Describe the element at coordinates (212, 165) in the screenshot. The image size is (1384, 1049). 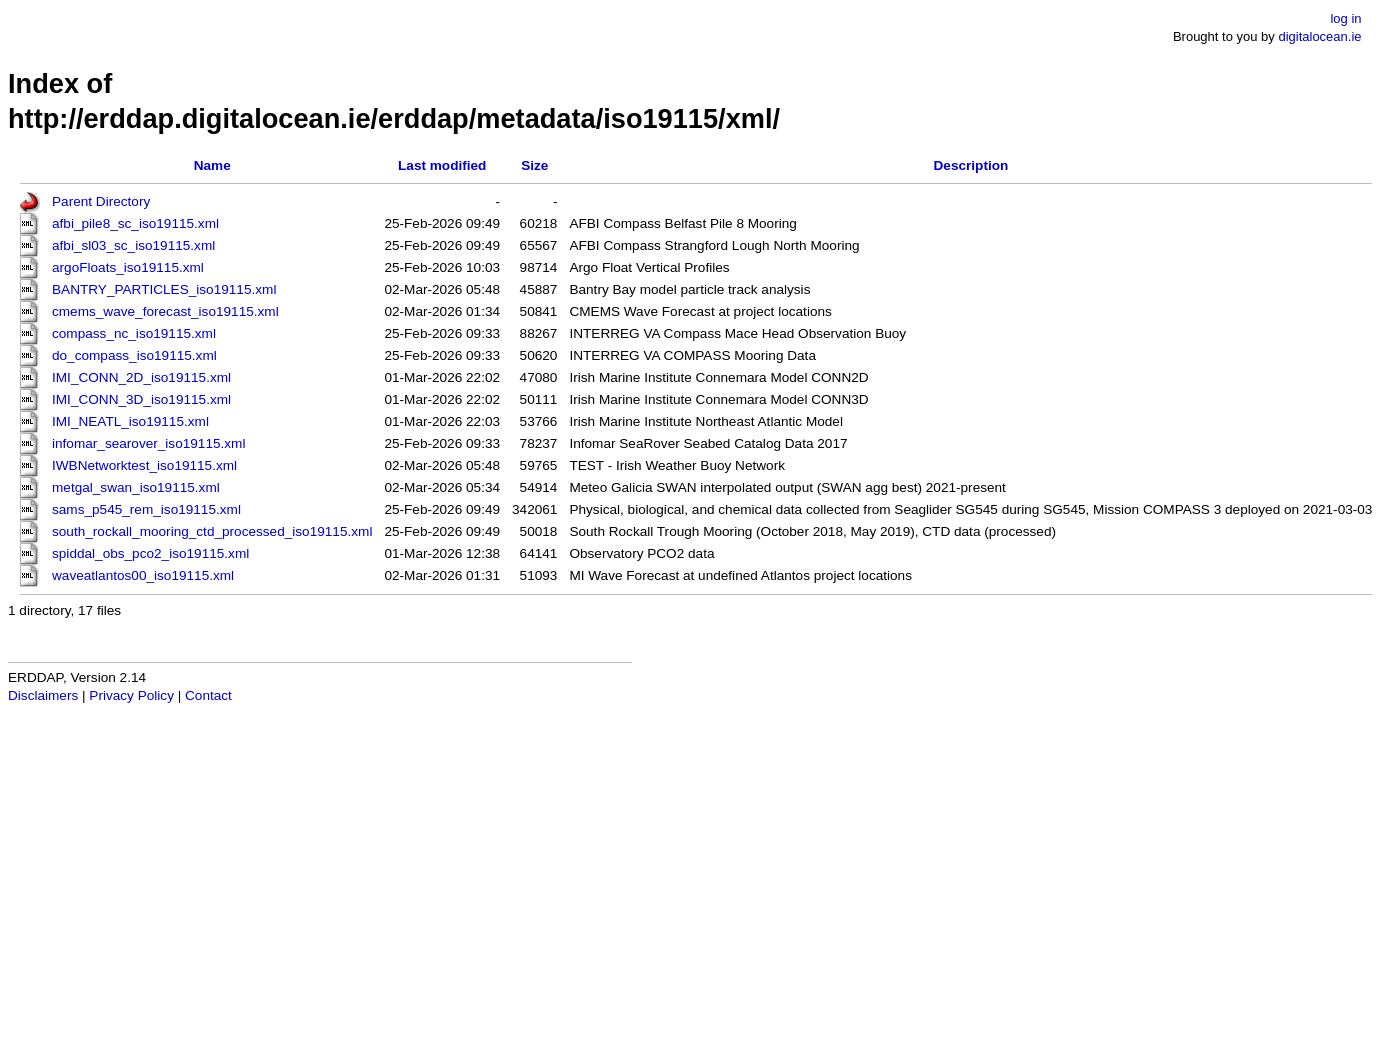
I see `Name` at that location.